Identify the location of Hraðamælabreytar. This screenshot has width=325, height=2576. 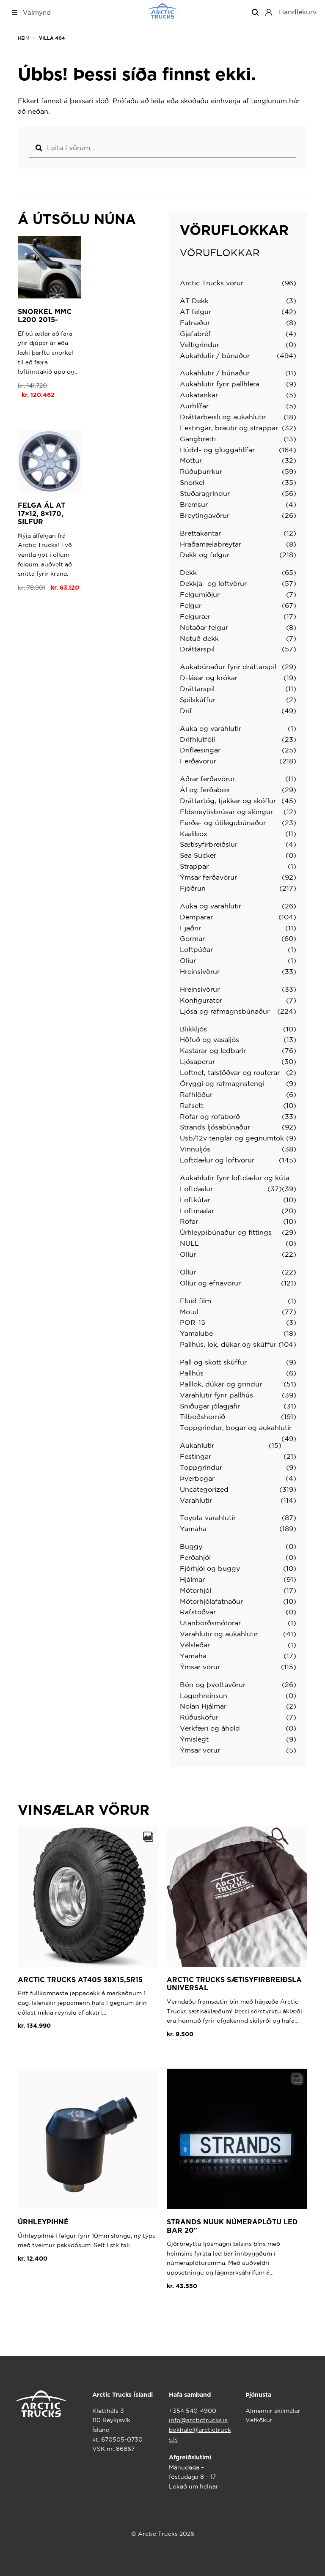
(210, 544).